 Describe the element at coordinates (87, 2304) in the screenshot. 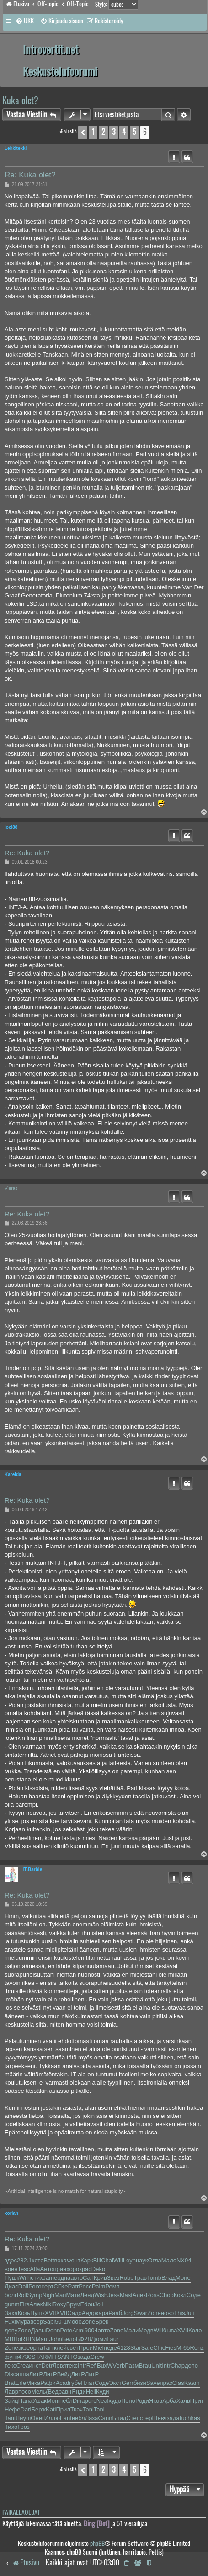

I see `Edou` at that location.